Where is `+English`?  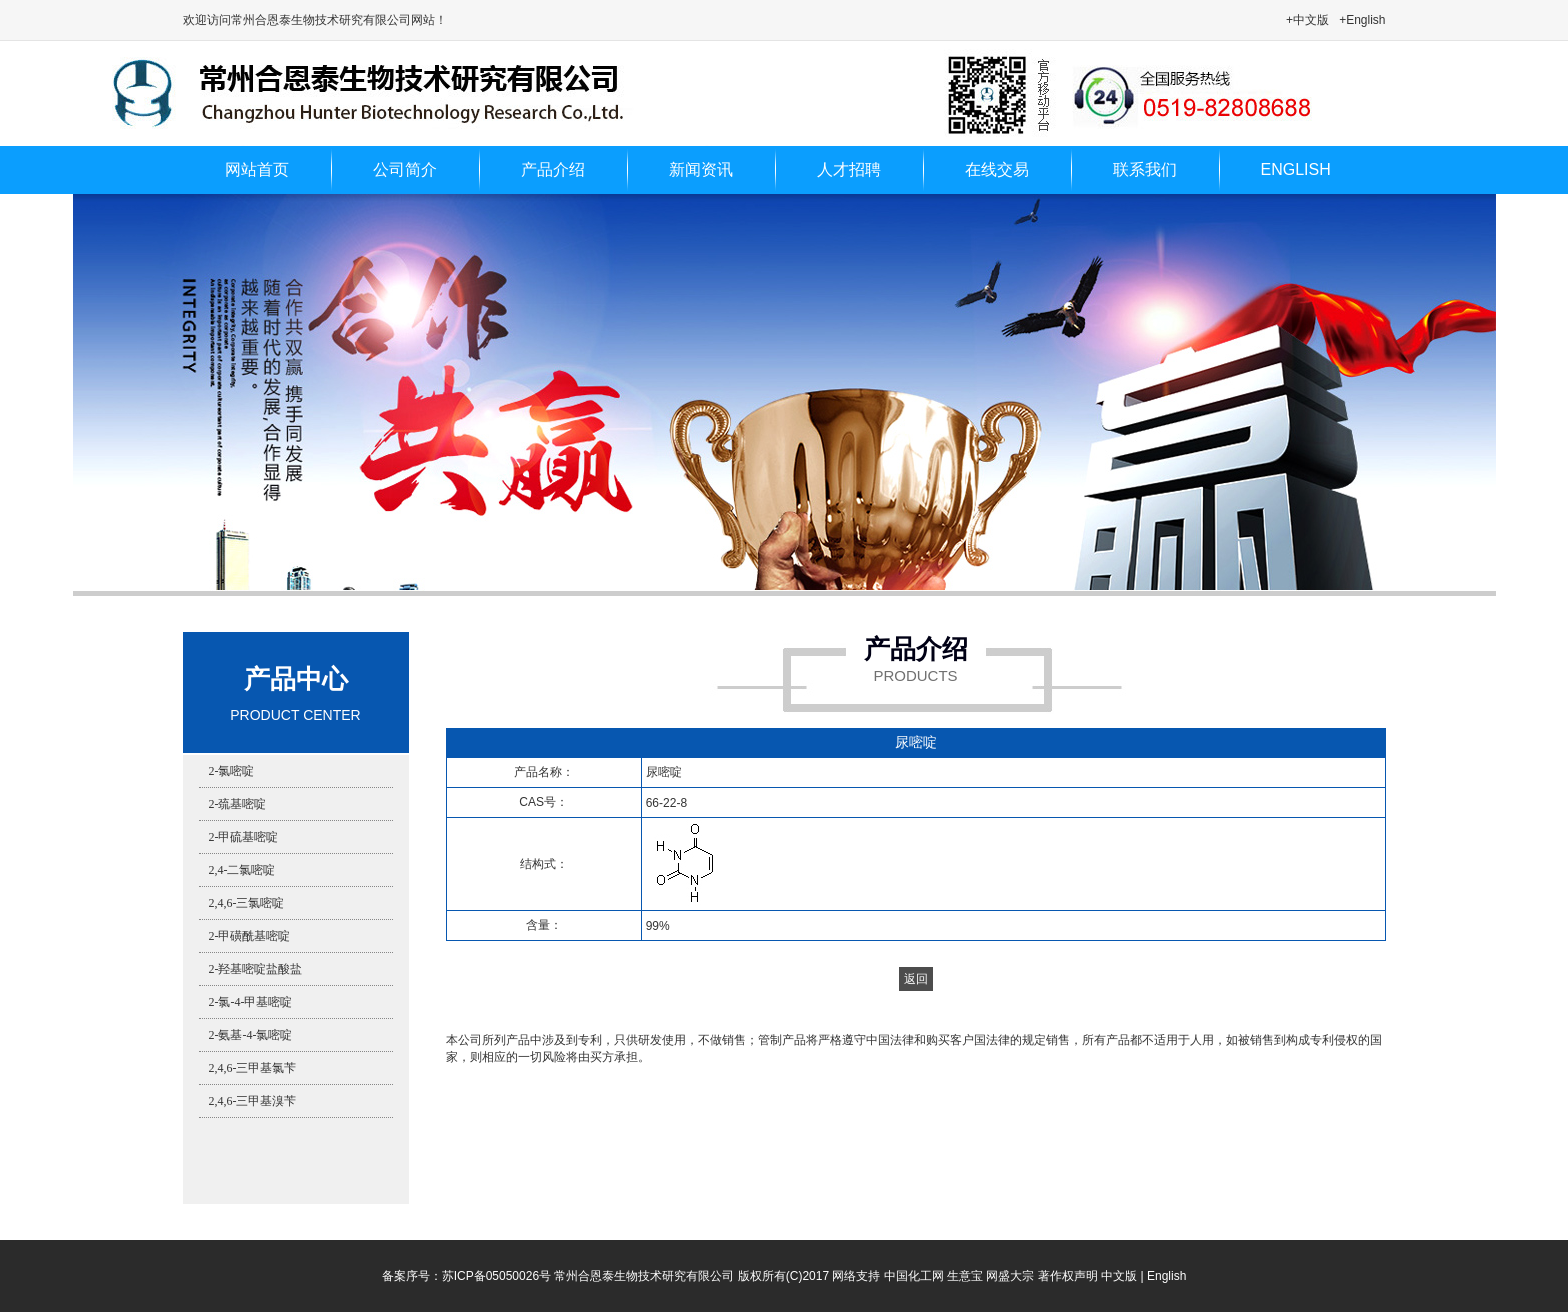
+English is located at coordinates (1362, 20).